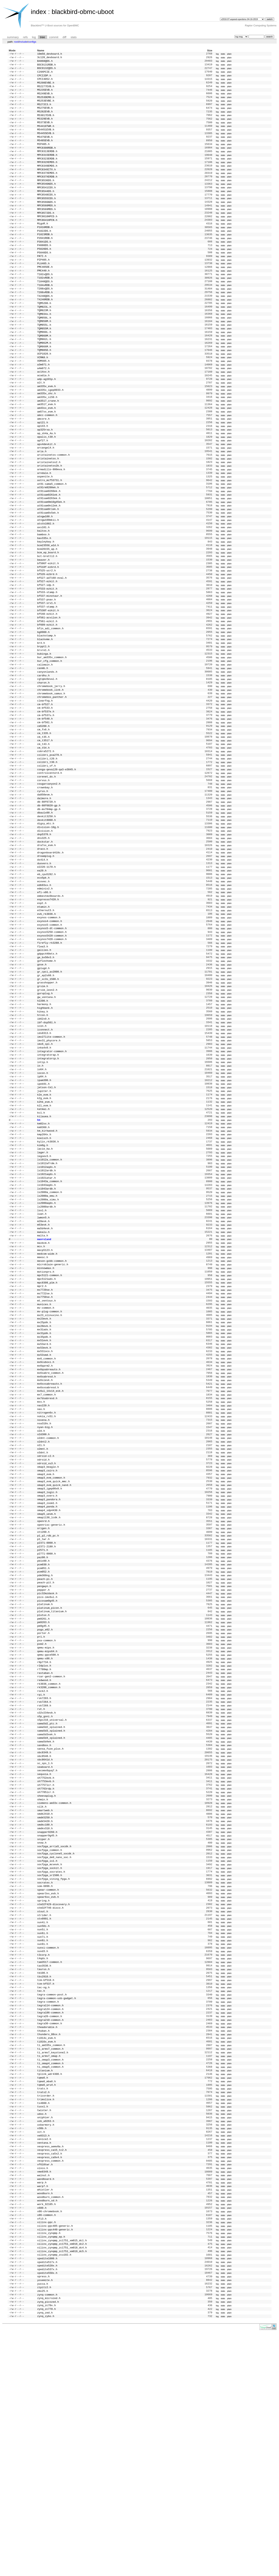 The height and width of the screenshot is (2576, 279). Describe the element at coordinates (43, 694) in the screenshot. I see `bg0900.h` at that location.